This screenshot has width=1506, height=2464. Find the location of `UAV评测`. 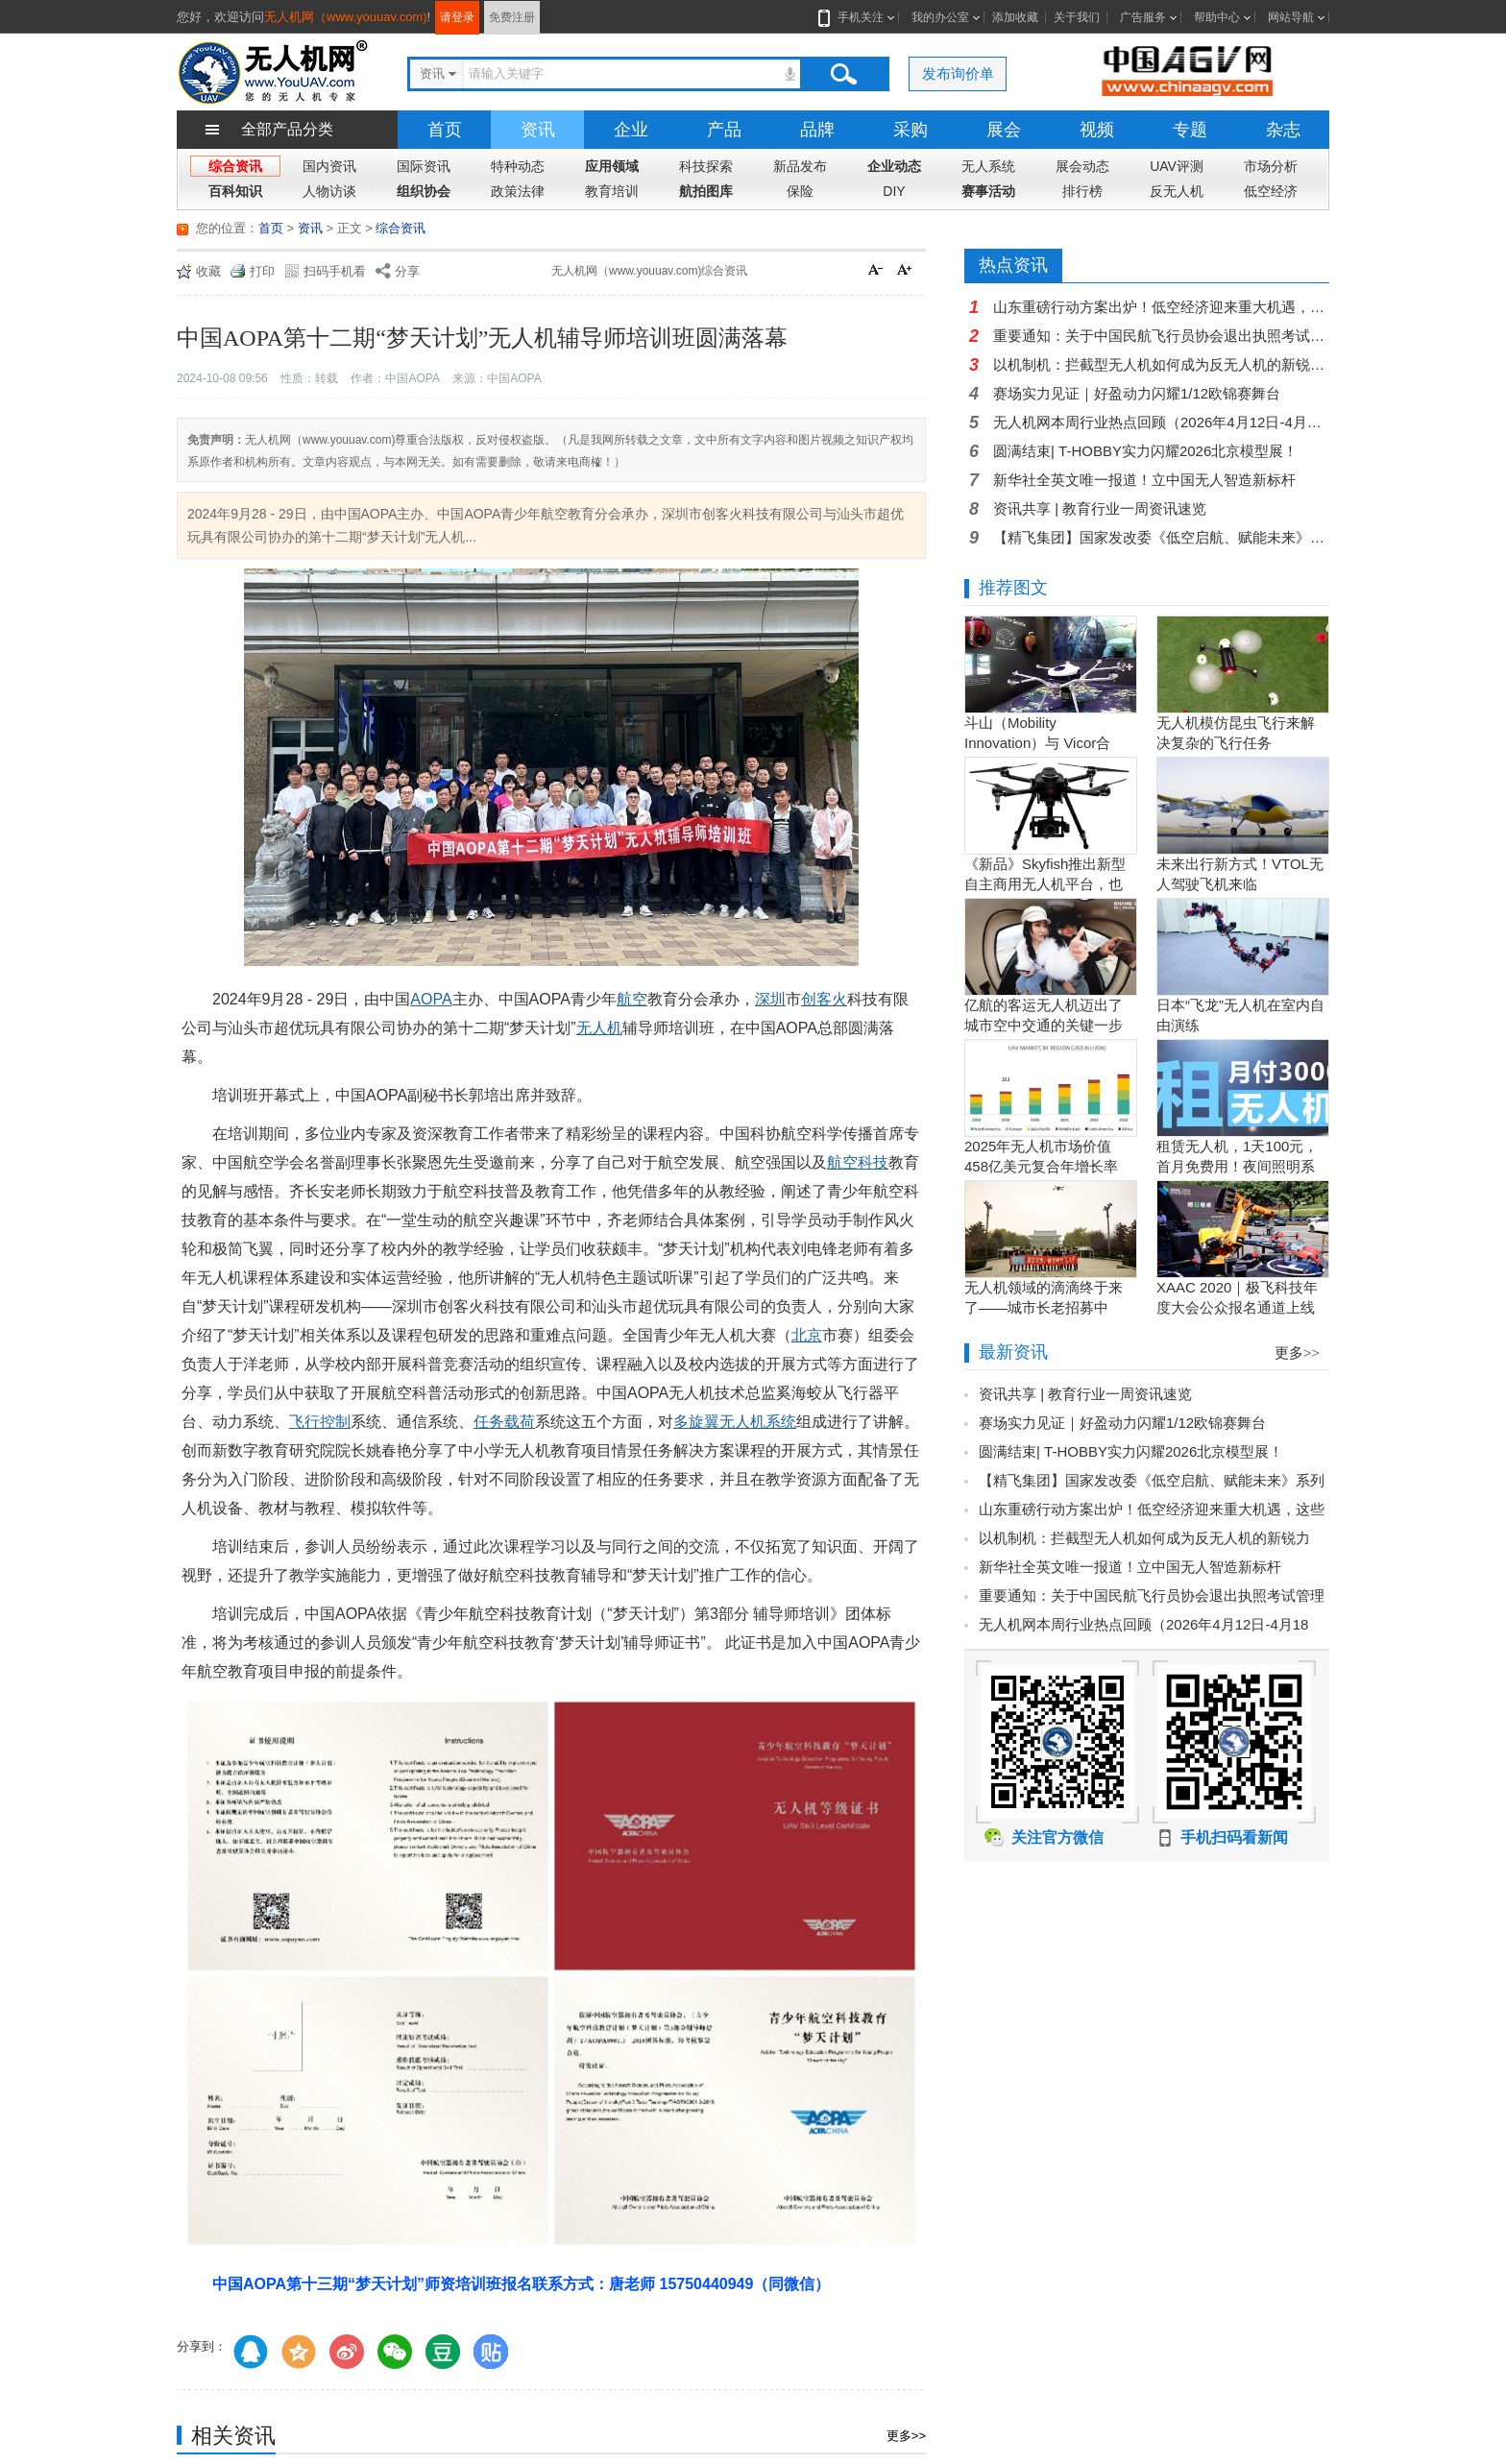

UAV评测 is located at coordinates (1176, 166).